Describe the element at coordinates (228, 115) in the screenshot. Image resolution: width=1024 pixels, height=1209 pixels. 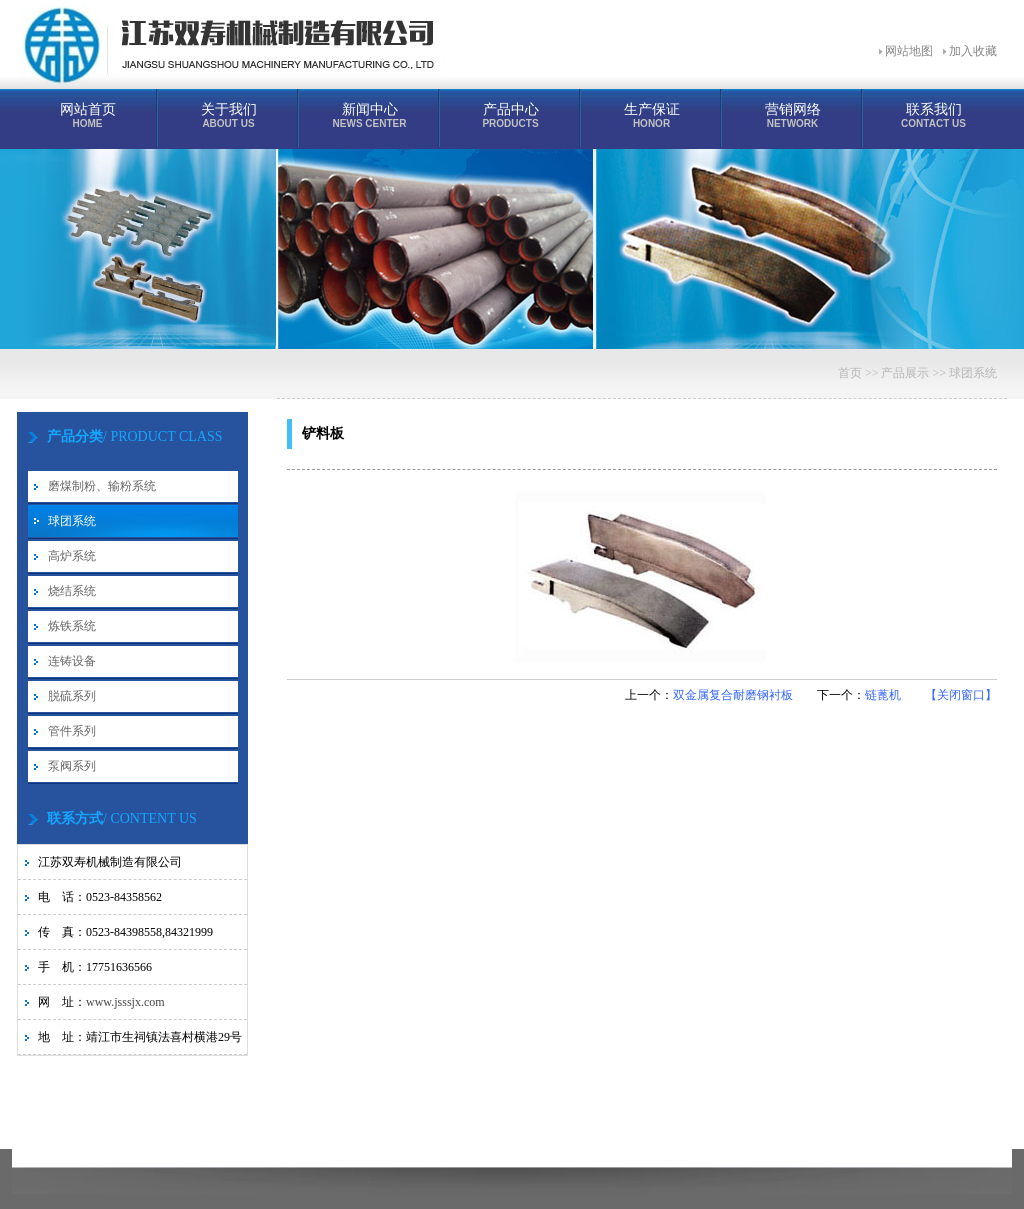
I see `关于我们` at that location.